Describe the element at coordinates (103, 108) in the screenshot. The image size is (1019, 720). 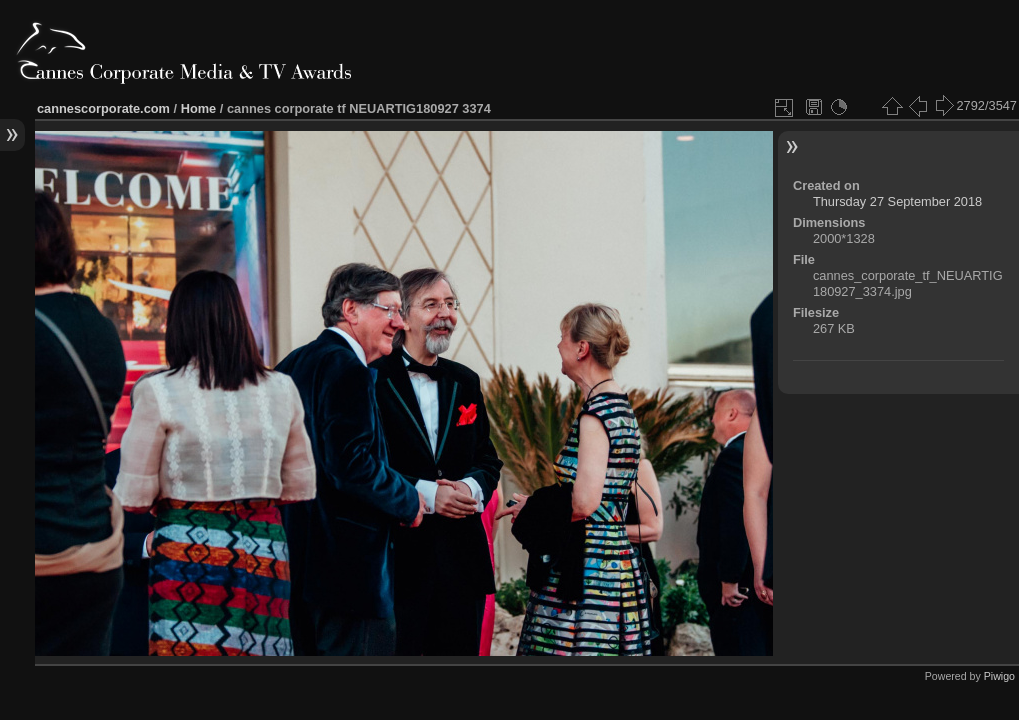
I see `cannescorporate.com` at that location.